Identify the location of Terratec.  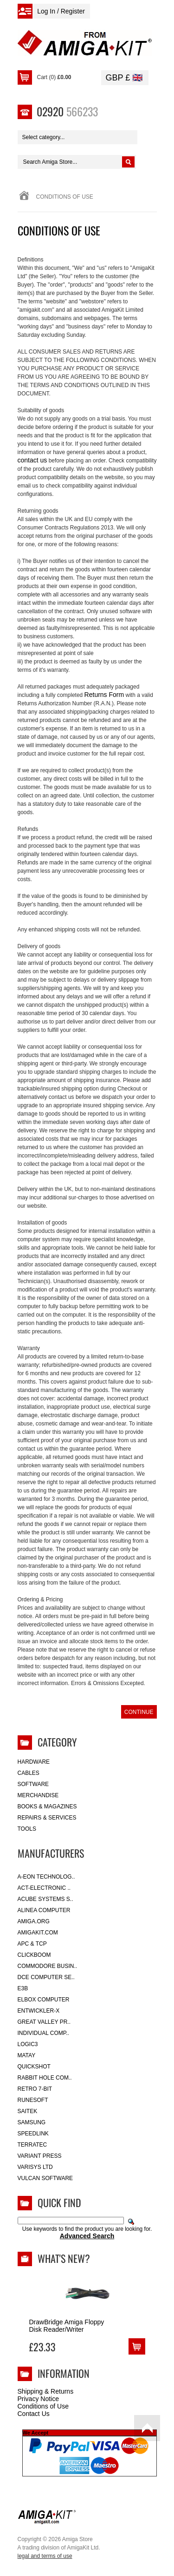
(32, 2144).